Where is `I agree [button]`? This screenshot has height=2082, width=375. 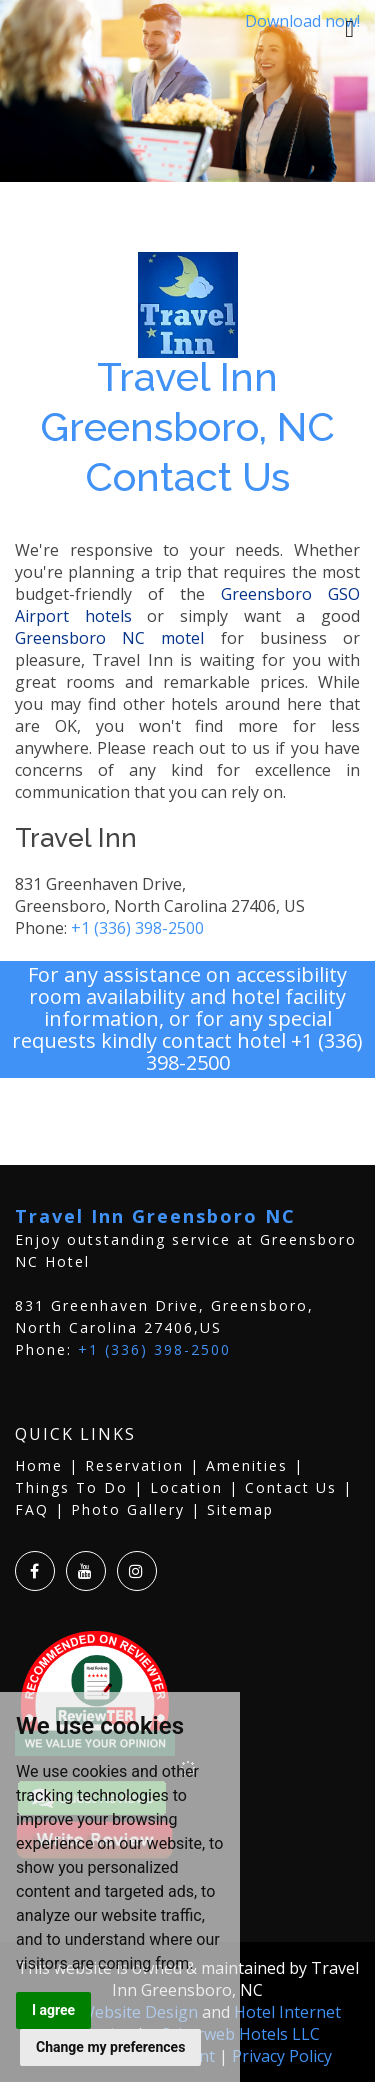 I agree [button] is located at coordinates (53, 2010).